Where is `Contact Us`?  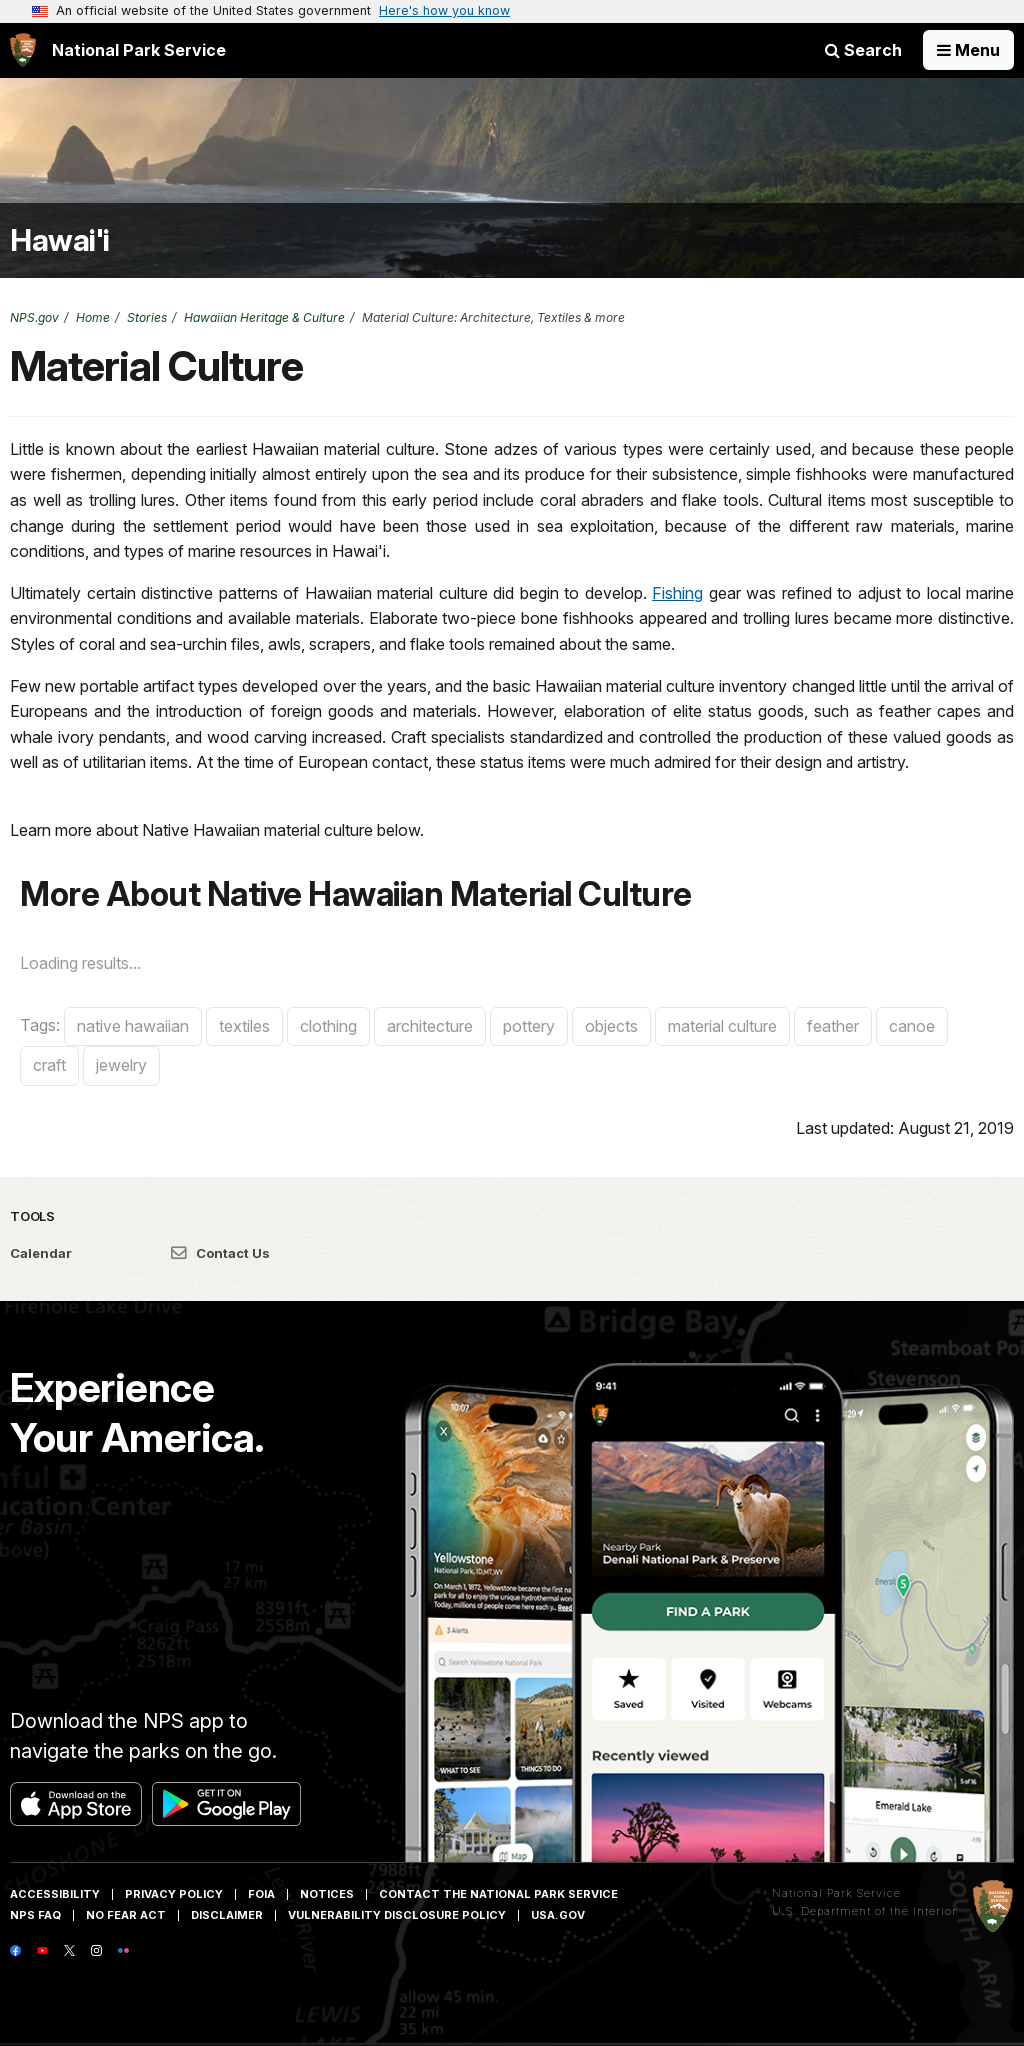 Contact Us is located at coordinates (220, 1253).